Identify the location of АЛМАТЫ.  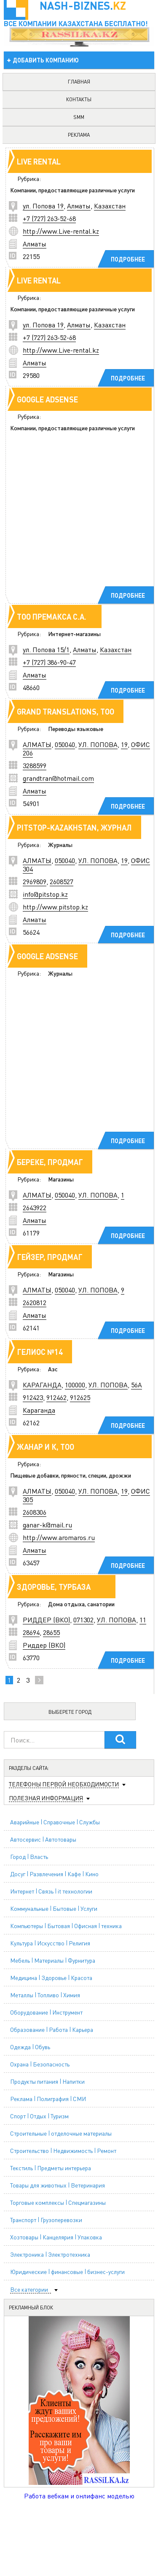
(37, 744).